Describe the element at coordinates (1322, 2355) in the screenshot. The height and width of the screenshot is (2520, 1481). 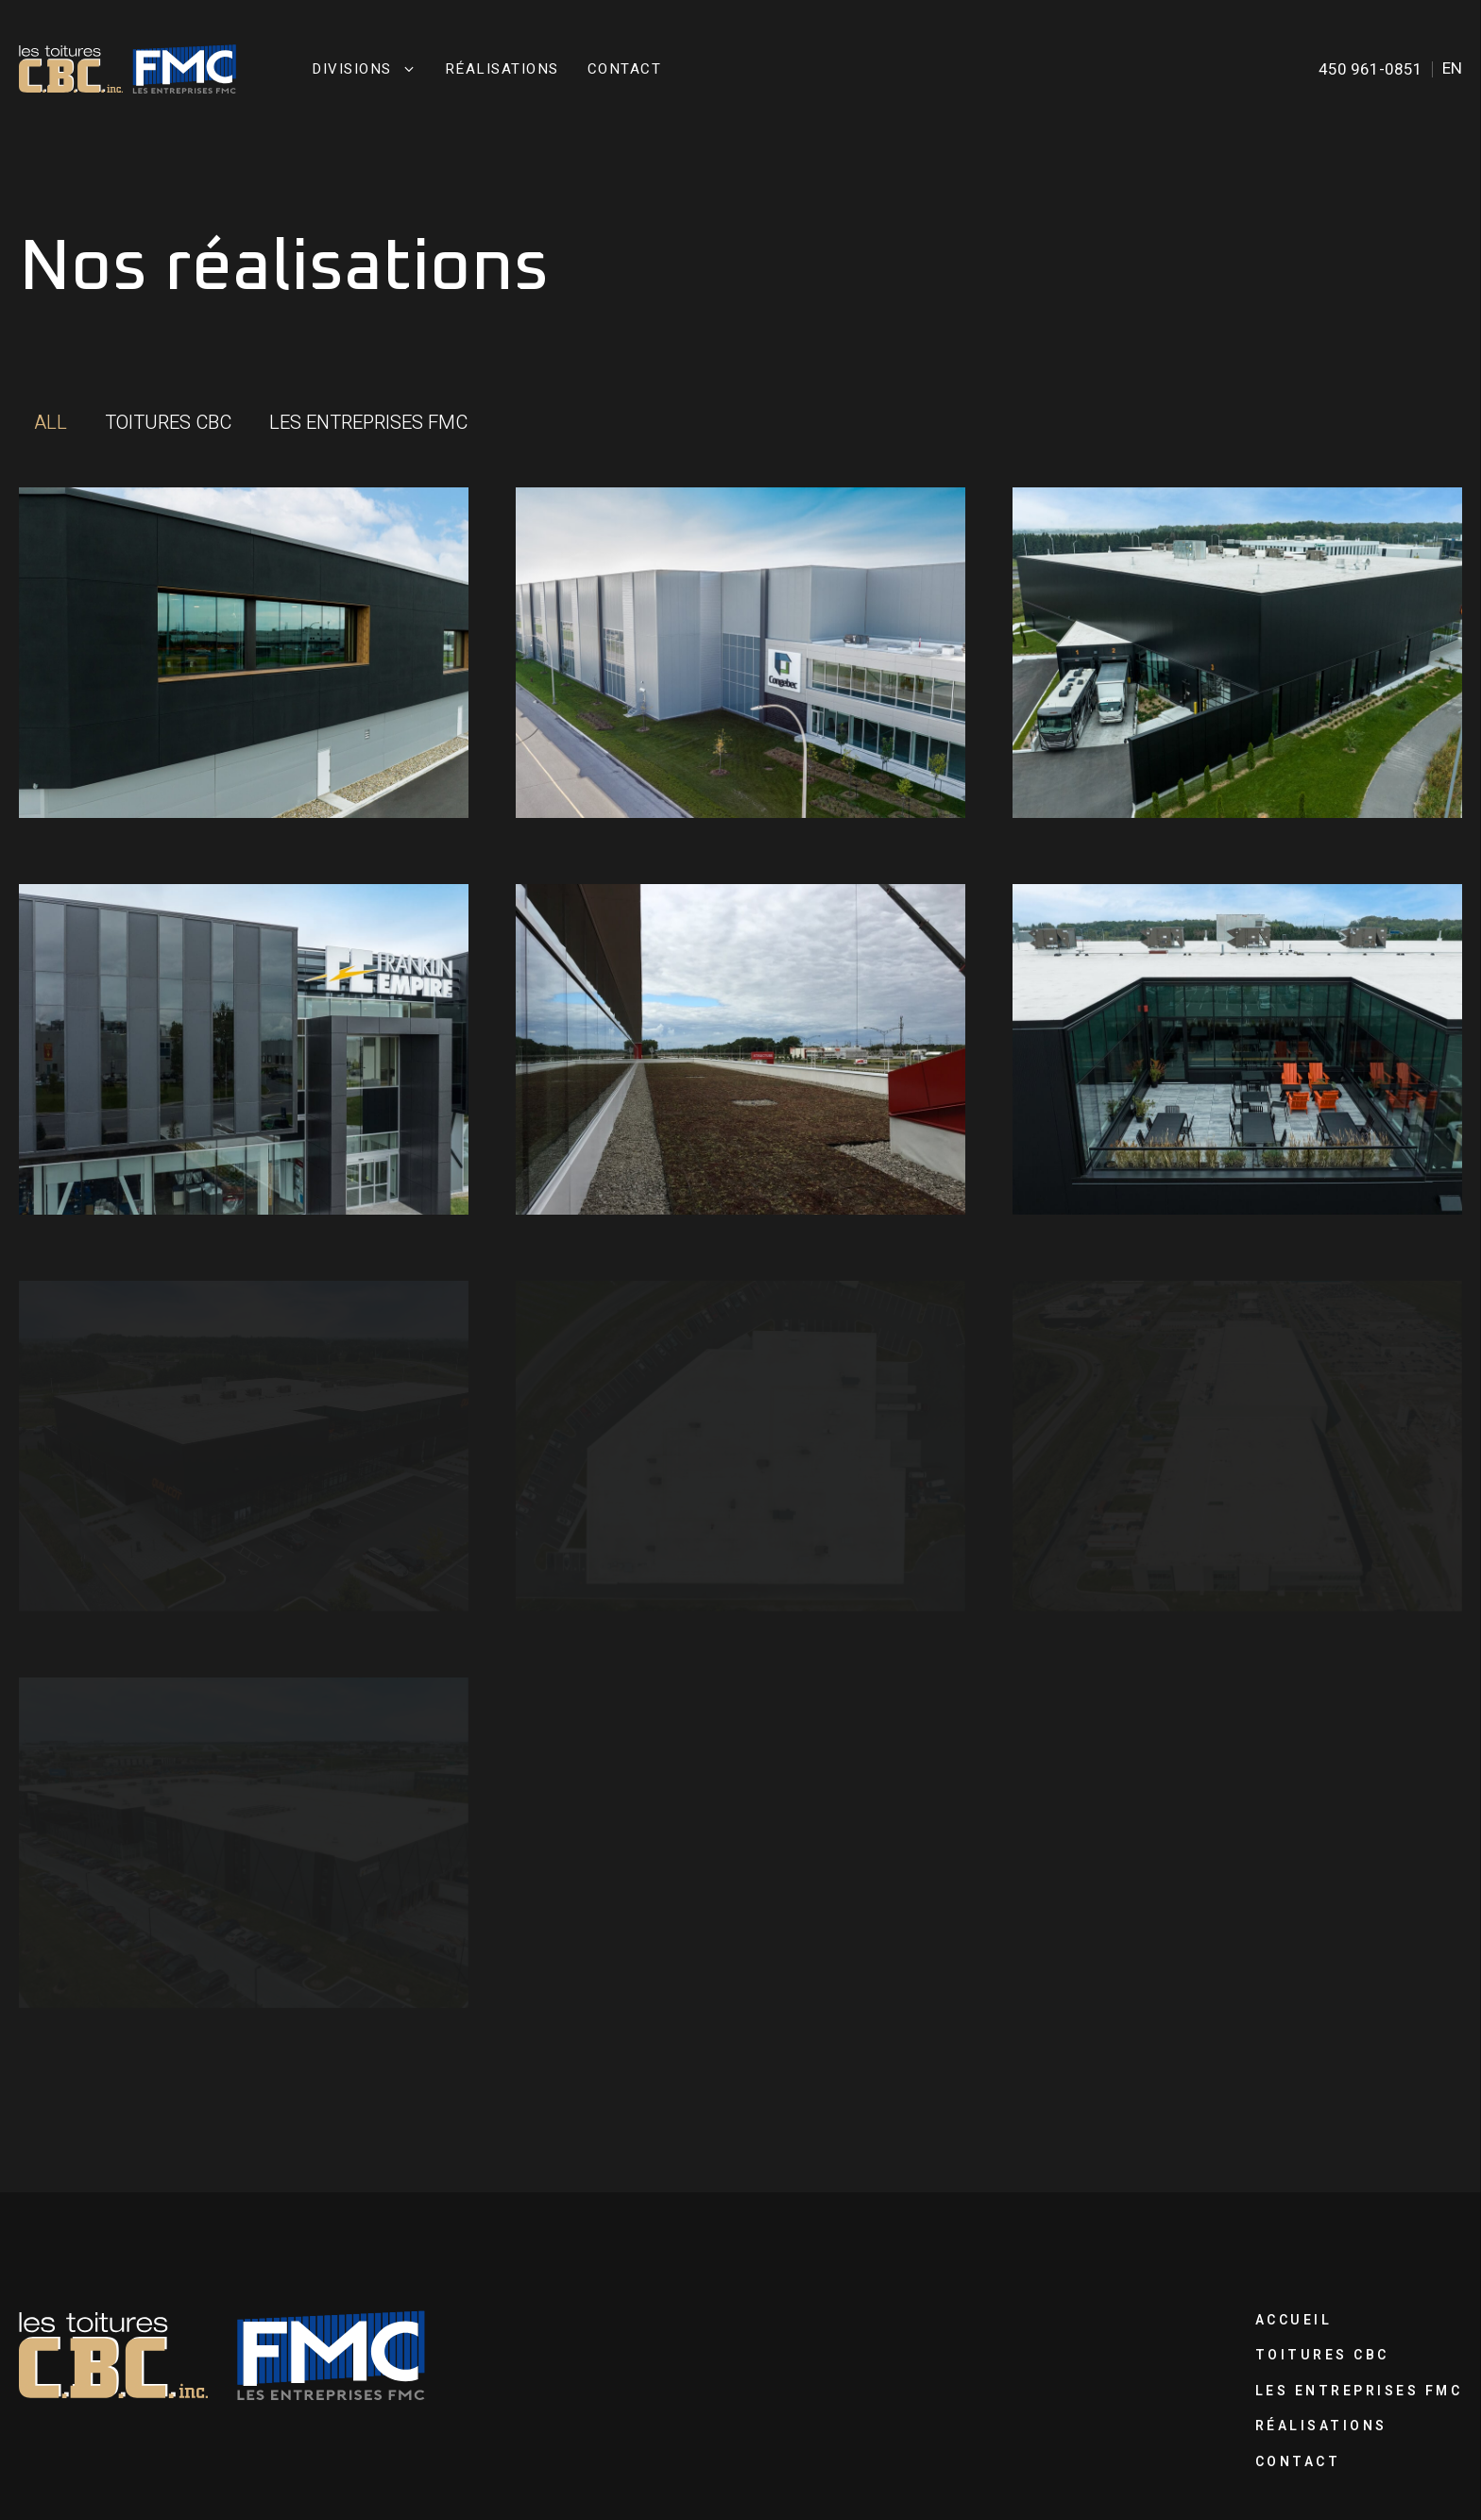
I see `Toitures CBC` at that location.